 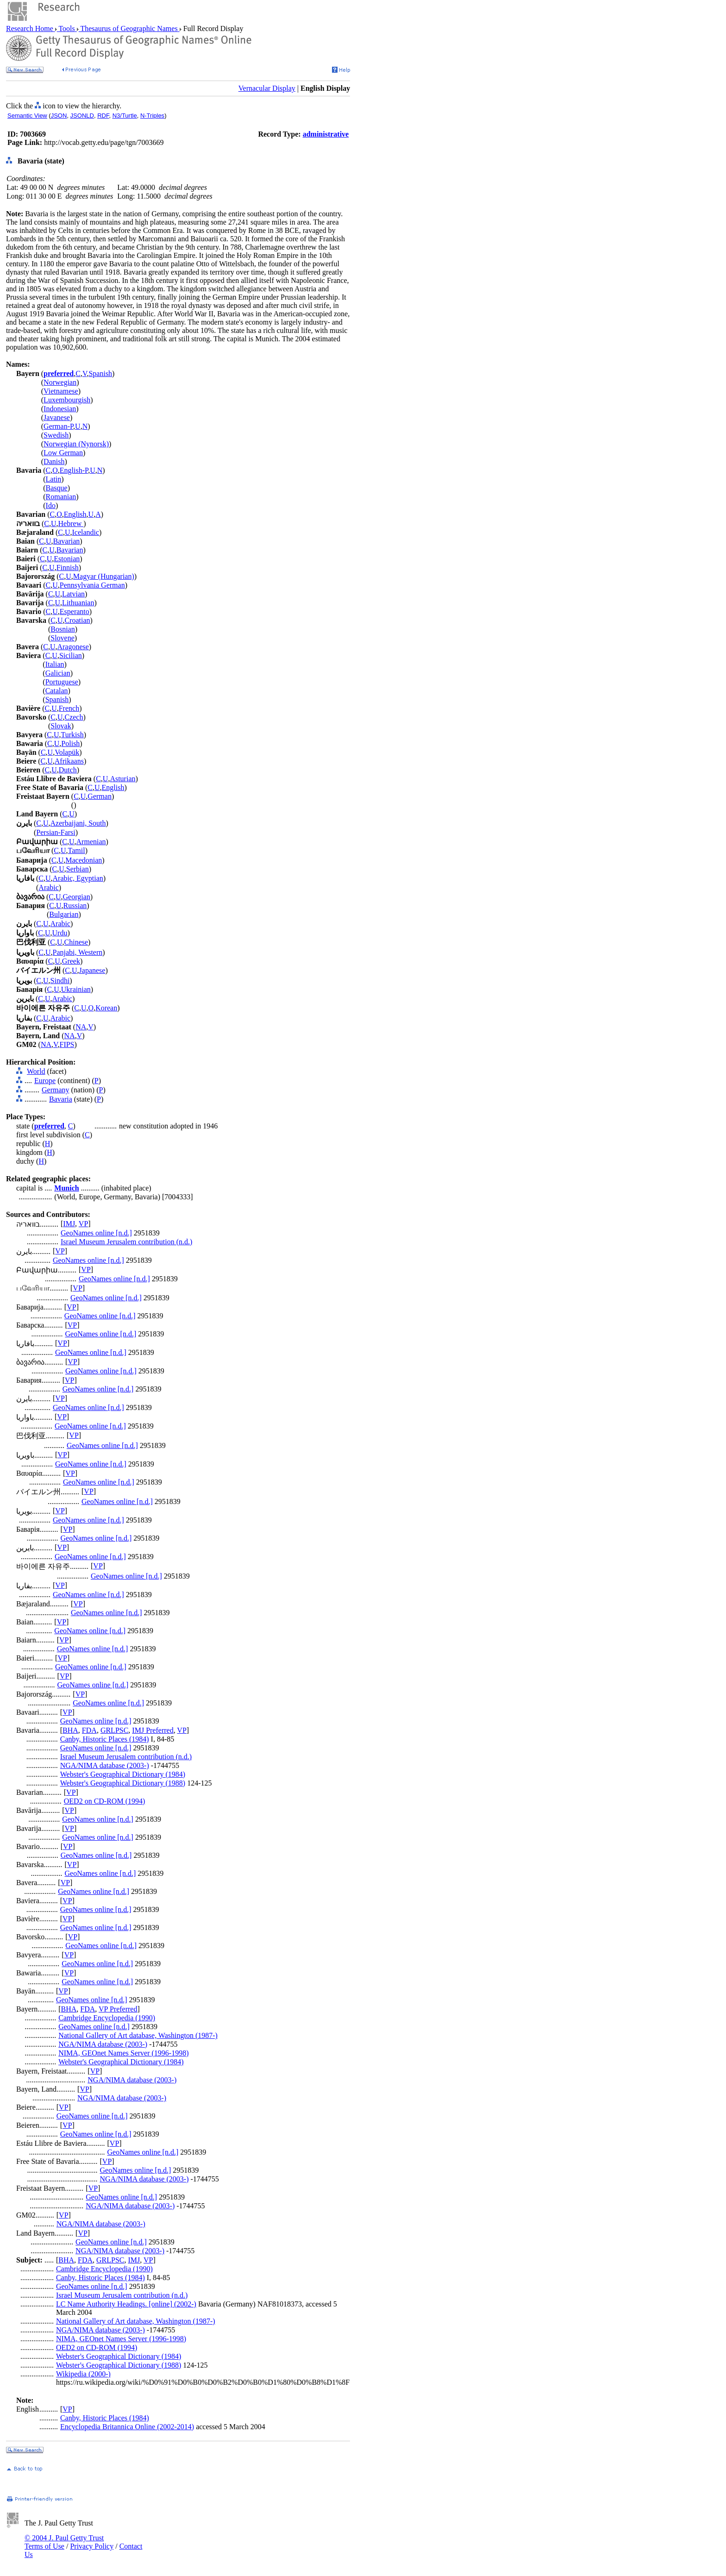 What do you see at coordinates (69, 1224) in the screenshot?
I see `IMJ` at bounding box center [69, 1224].